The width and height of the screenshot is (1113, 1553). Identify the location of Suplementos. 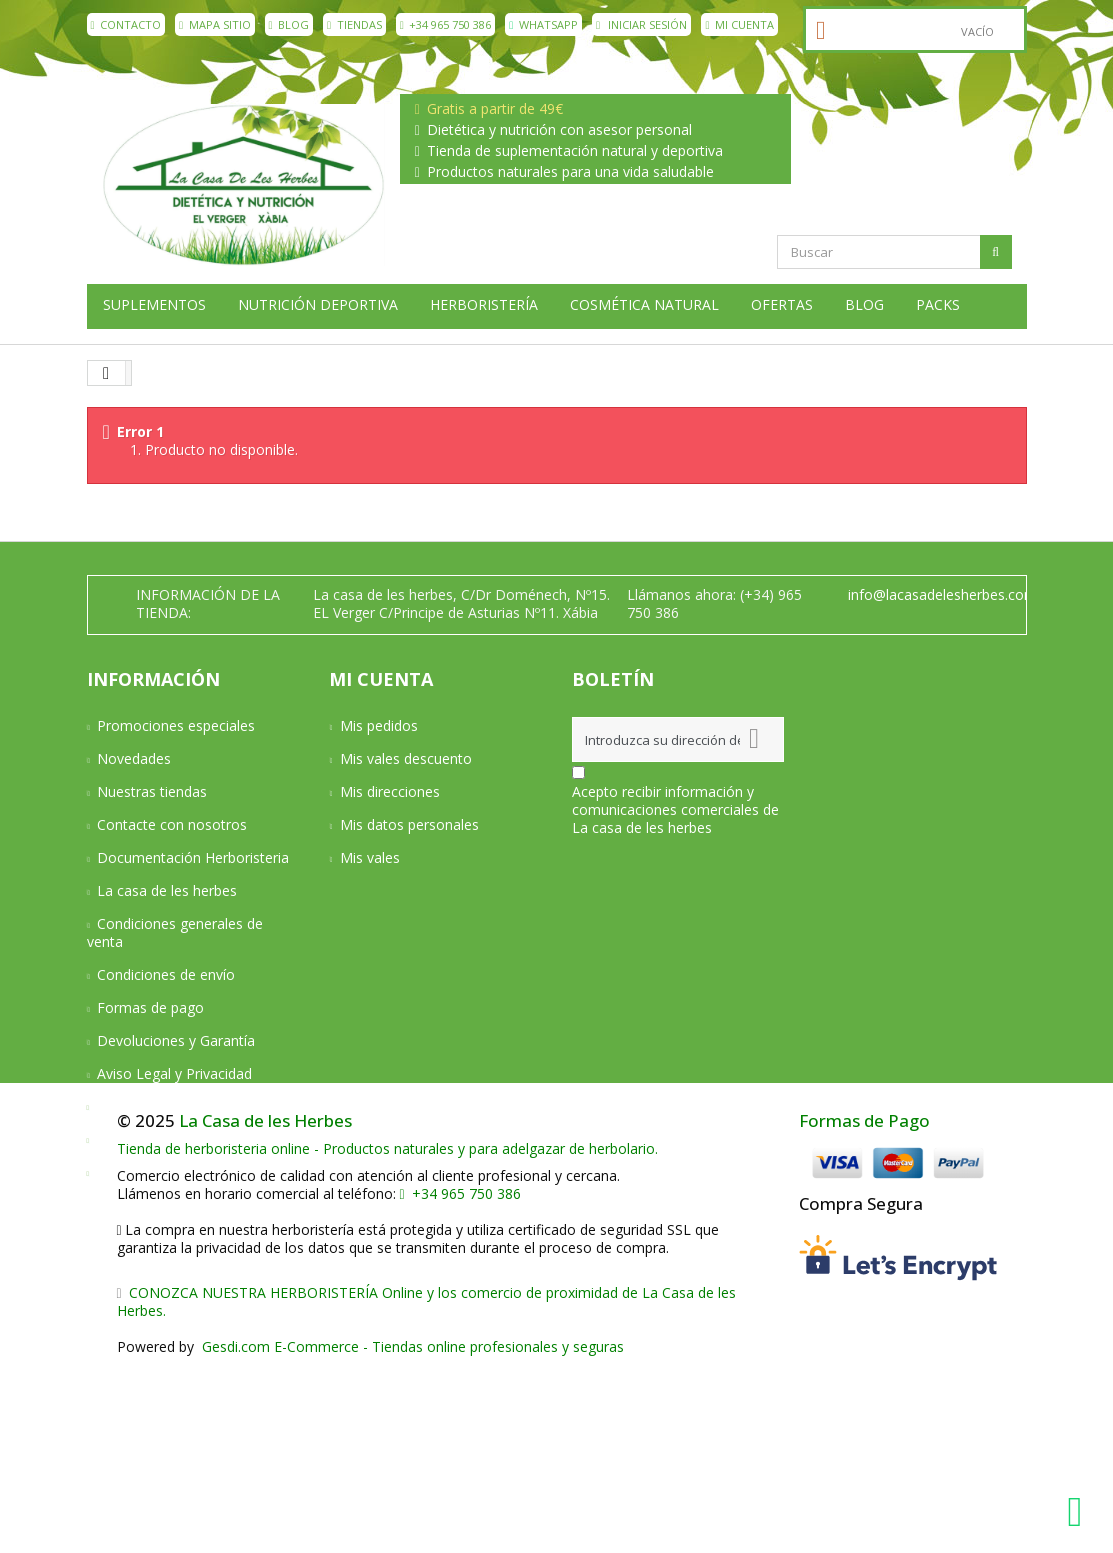
(154, 305).